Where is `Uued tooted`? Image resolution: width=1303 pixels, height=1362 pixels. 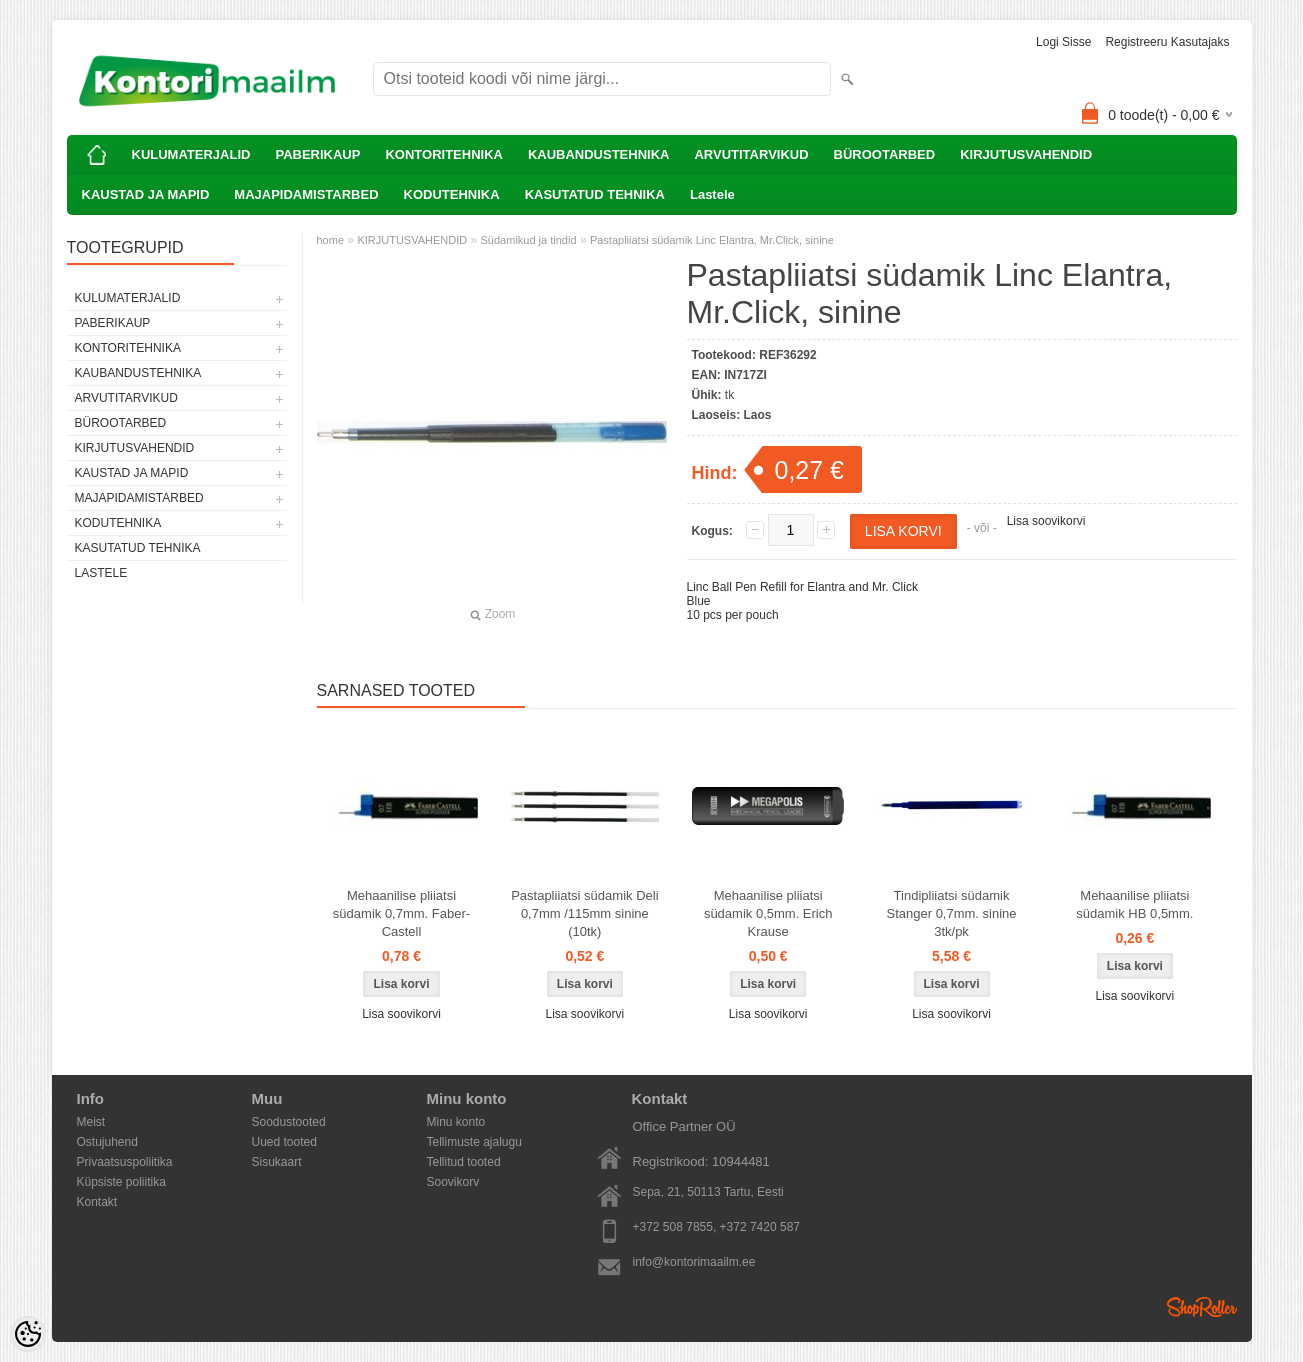 Uued tooted is located at coordinates (284, 1142).